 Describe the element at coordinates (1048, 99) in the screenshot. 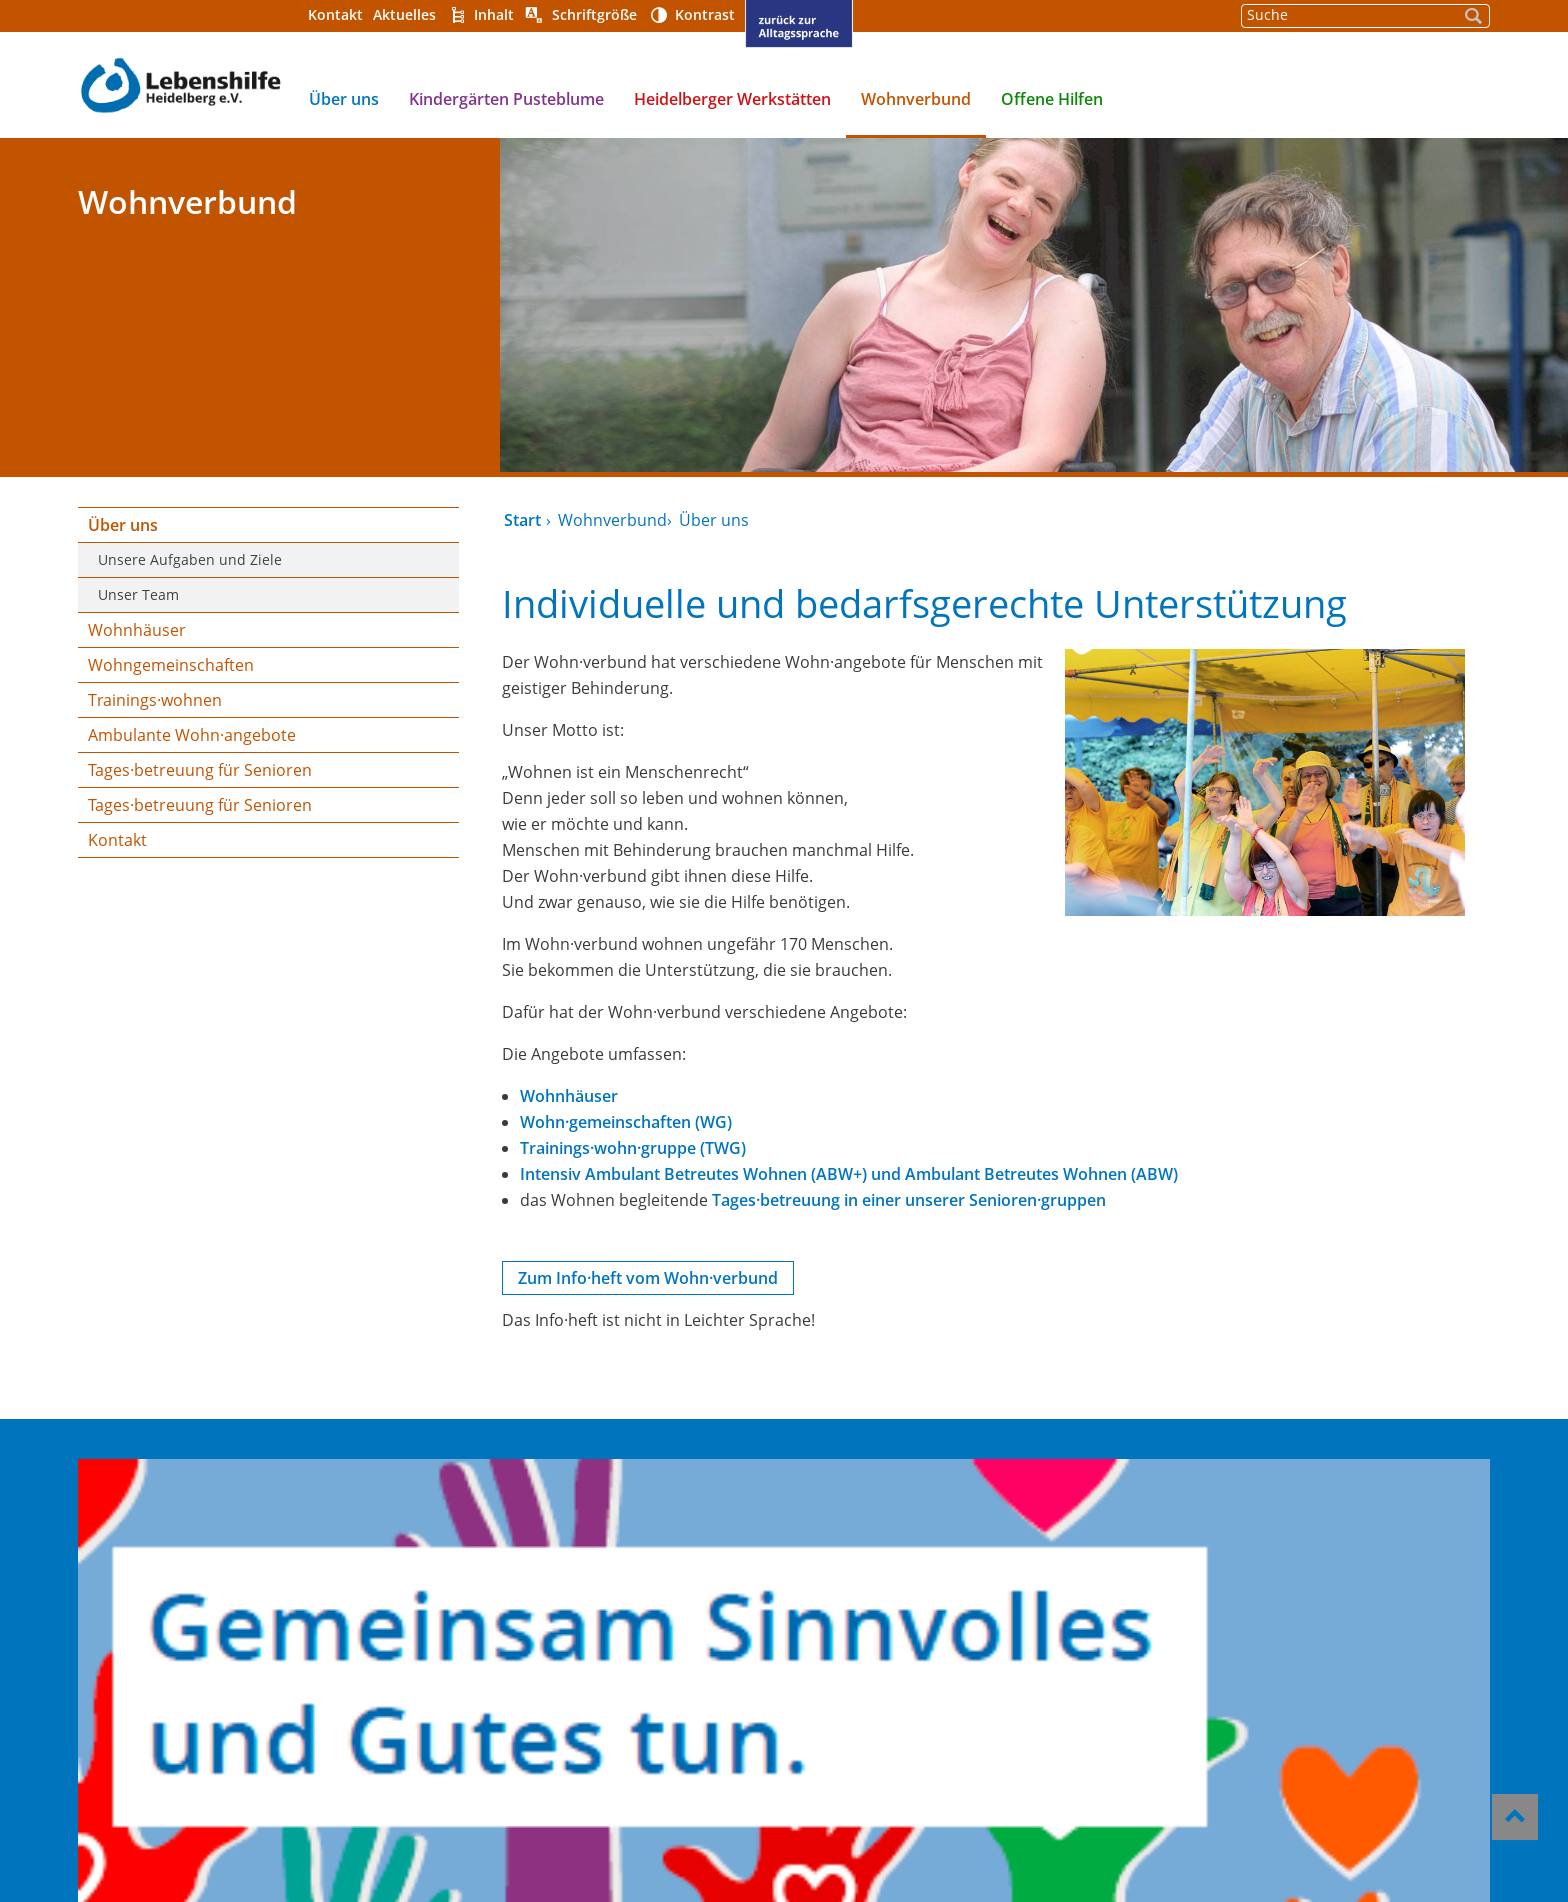

I see `Offene Hilfen` at that location.